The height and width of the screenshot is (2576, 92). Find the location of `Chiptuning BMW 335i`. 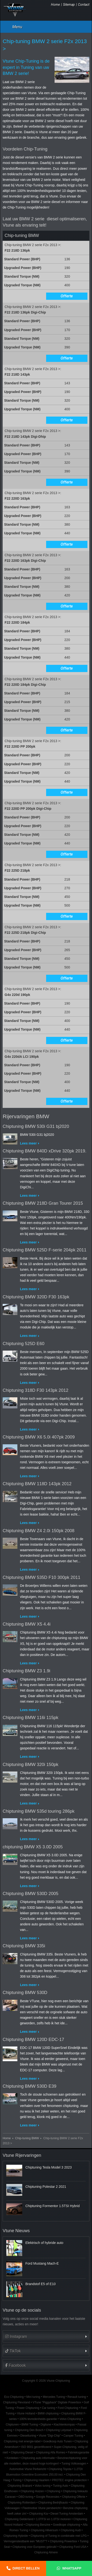

Chiptuning BMW 335i is located at coordinates (24, 1945).